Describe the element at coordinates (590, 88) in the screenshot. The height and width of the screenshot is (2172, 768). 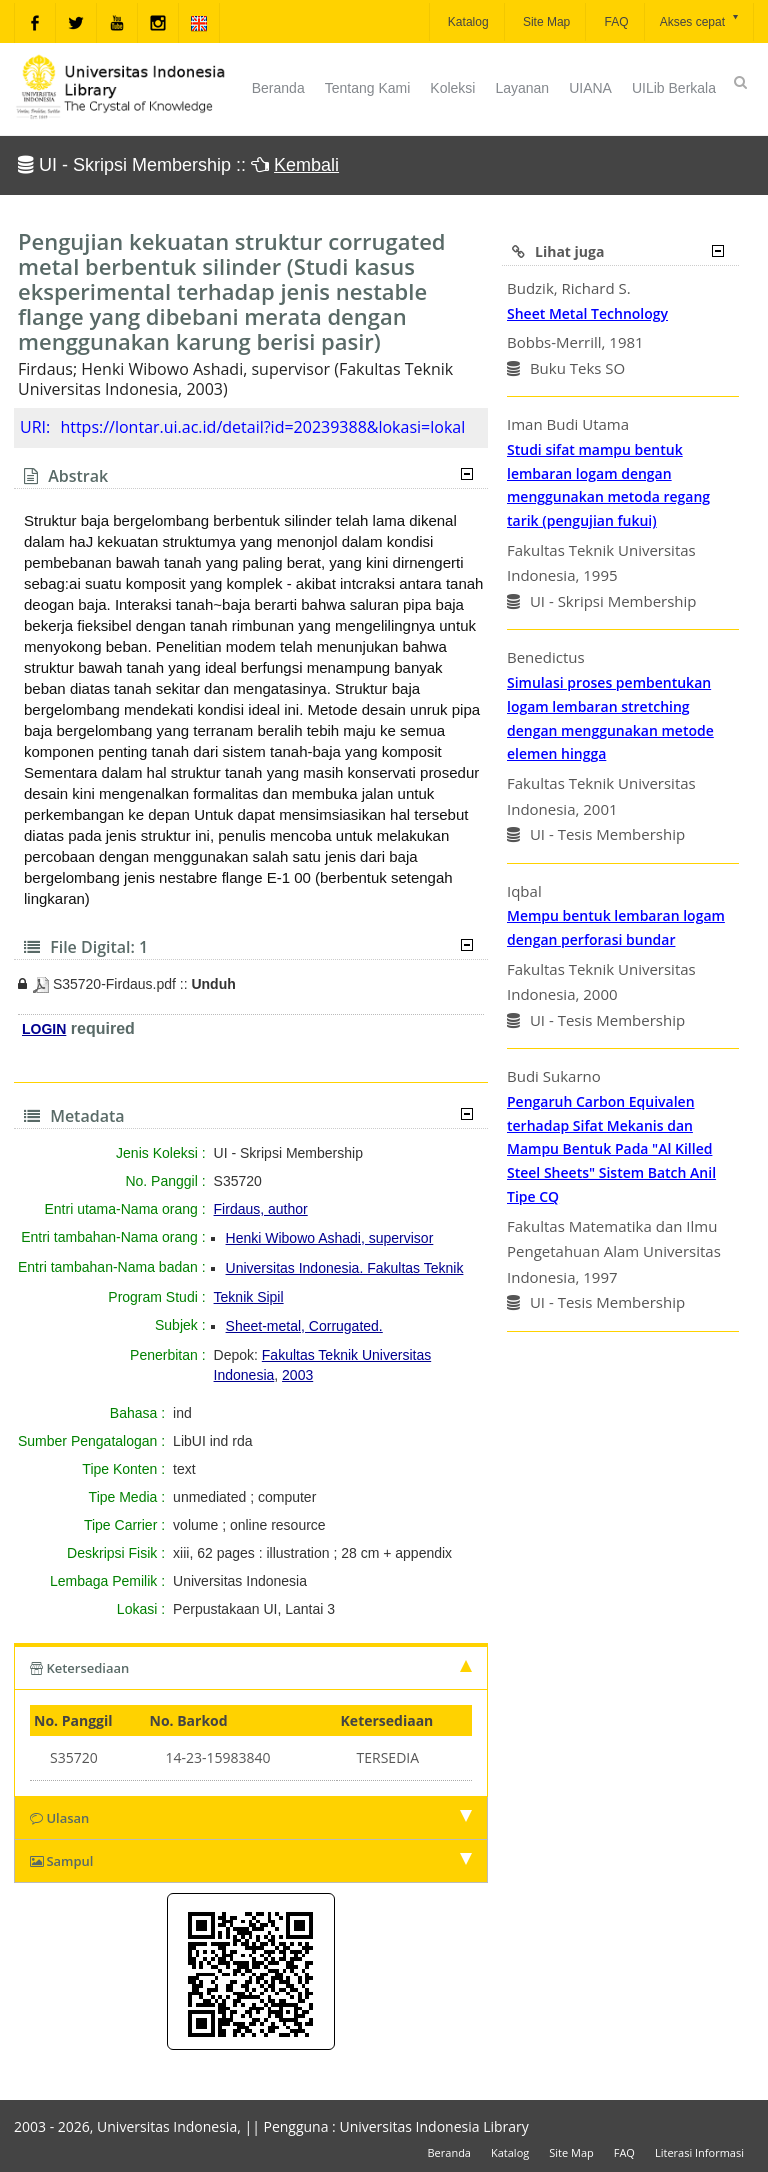
I see `UIANA` at that location.